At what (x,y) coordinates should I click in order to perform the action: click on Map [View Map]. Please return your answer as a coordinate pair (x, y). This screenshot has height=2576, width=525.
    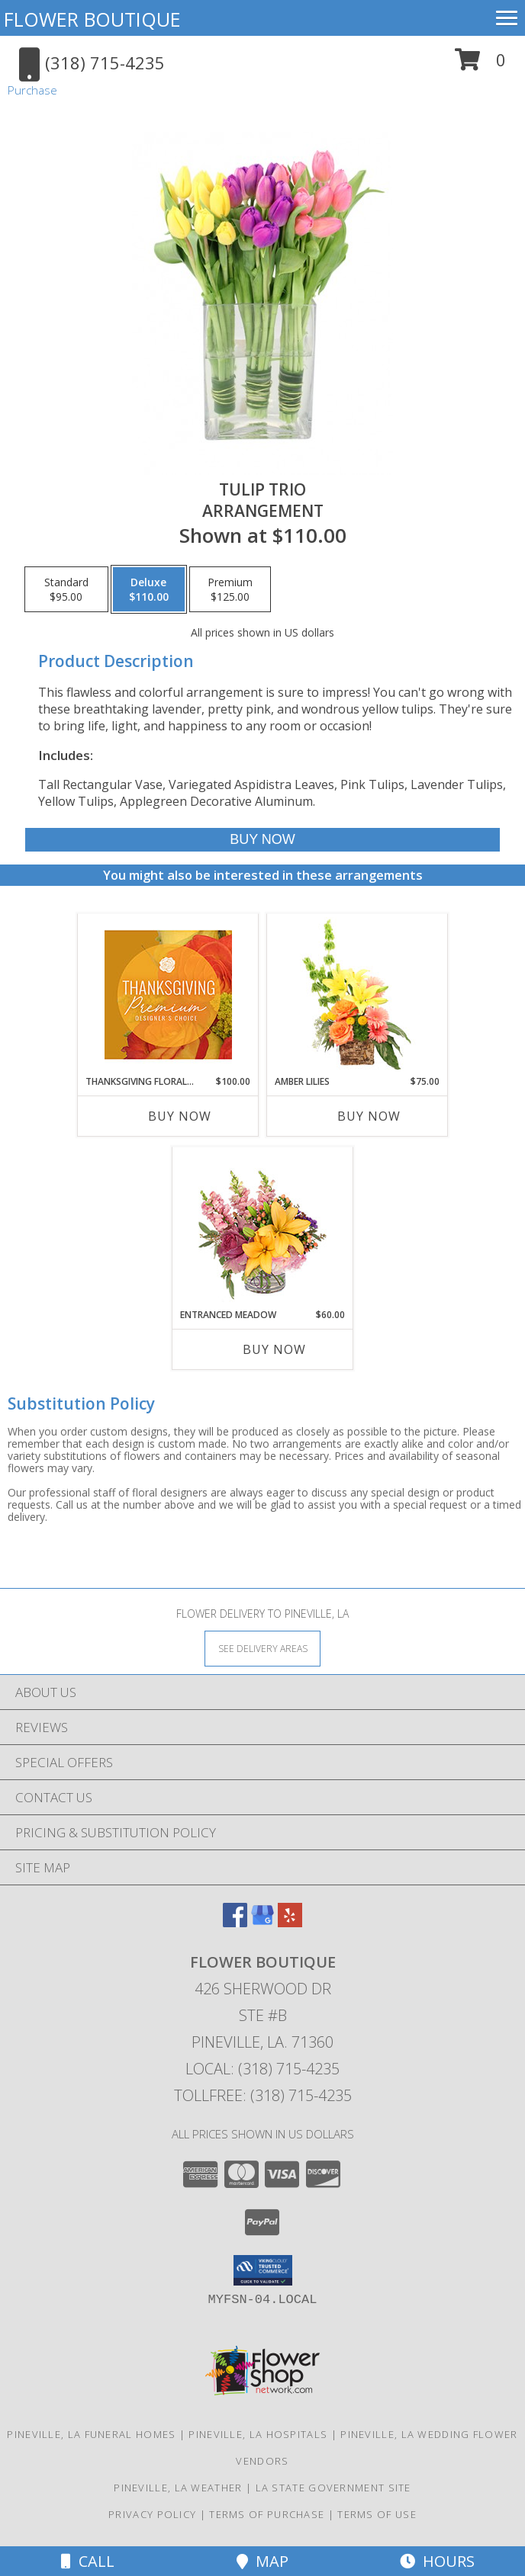
    Looking at the image, I should click on (262, 2561).